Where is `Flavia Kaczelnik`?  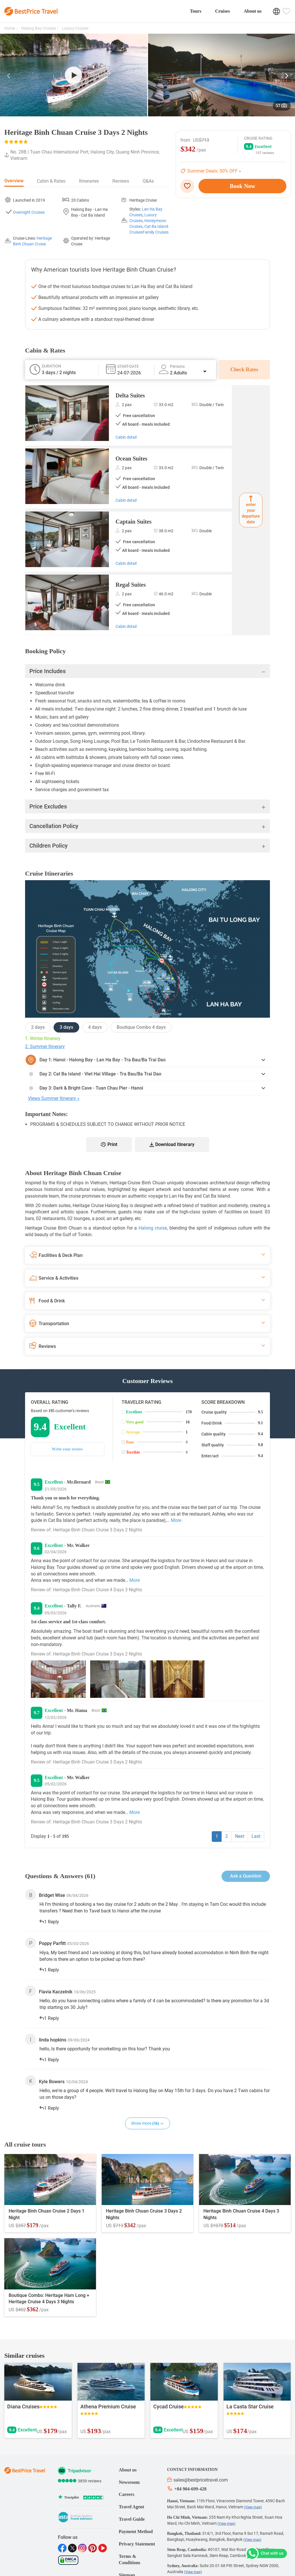 Flavia Kaczelnik is located at coordinates (55, 1991).